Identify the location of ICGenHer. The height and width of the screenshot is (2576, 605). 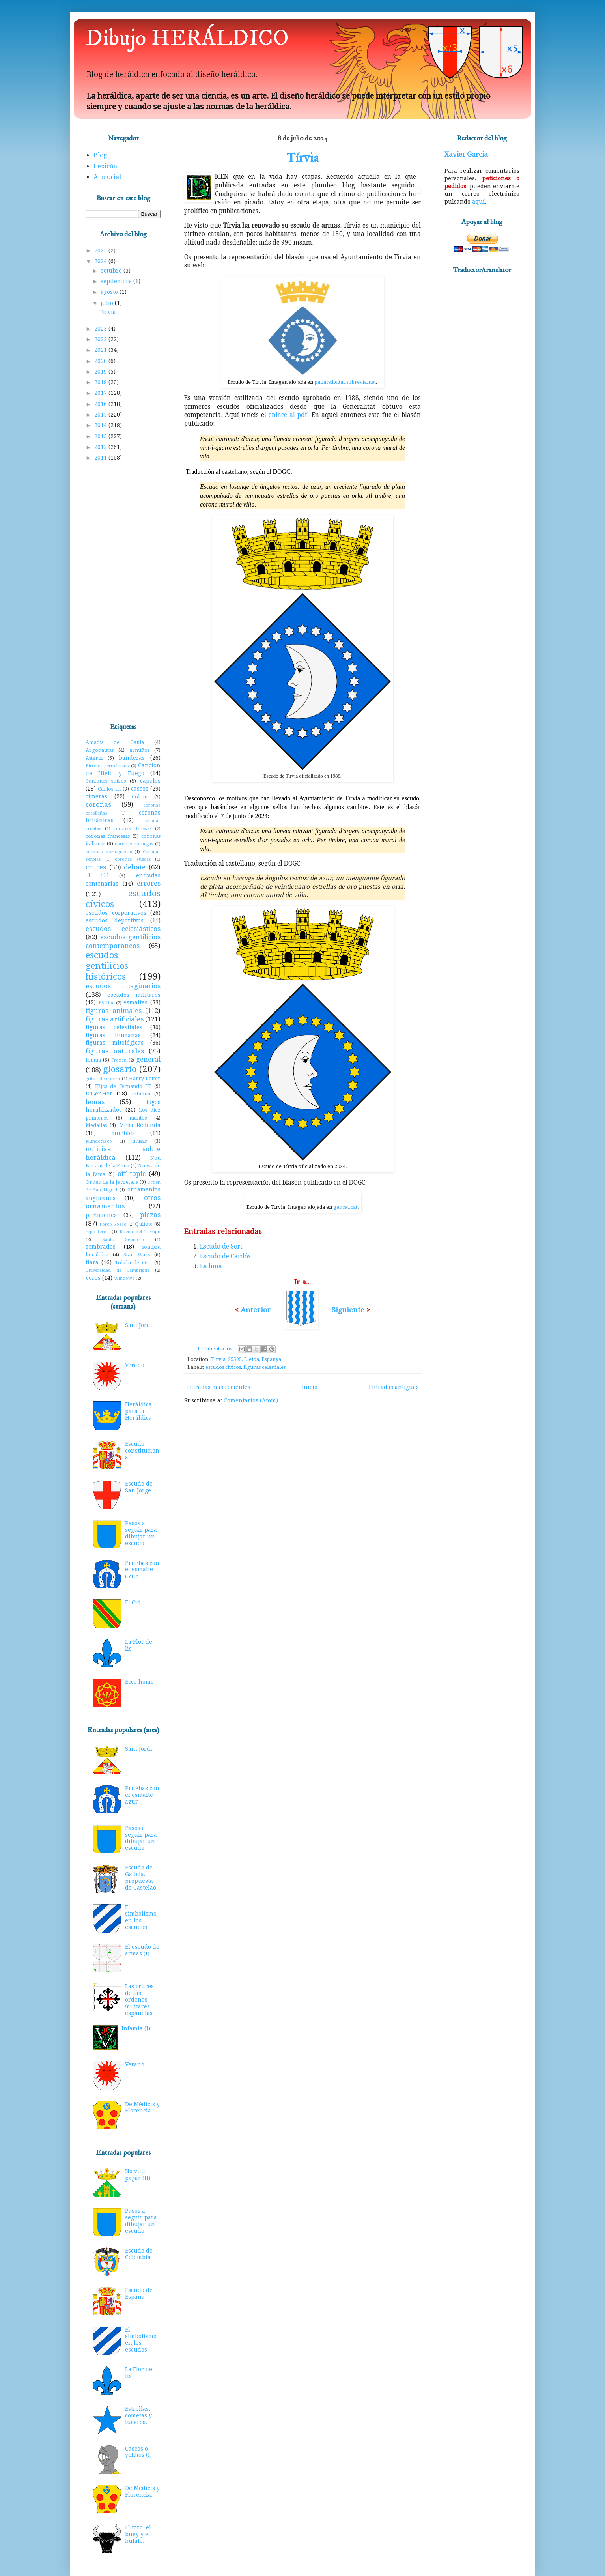
(99, 1093).